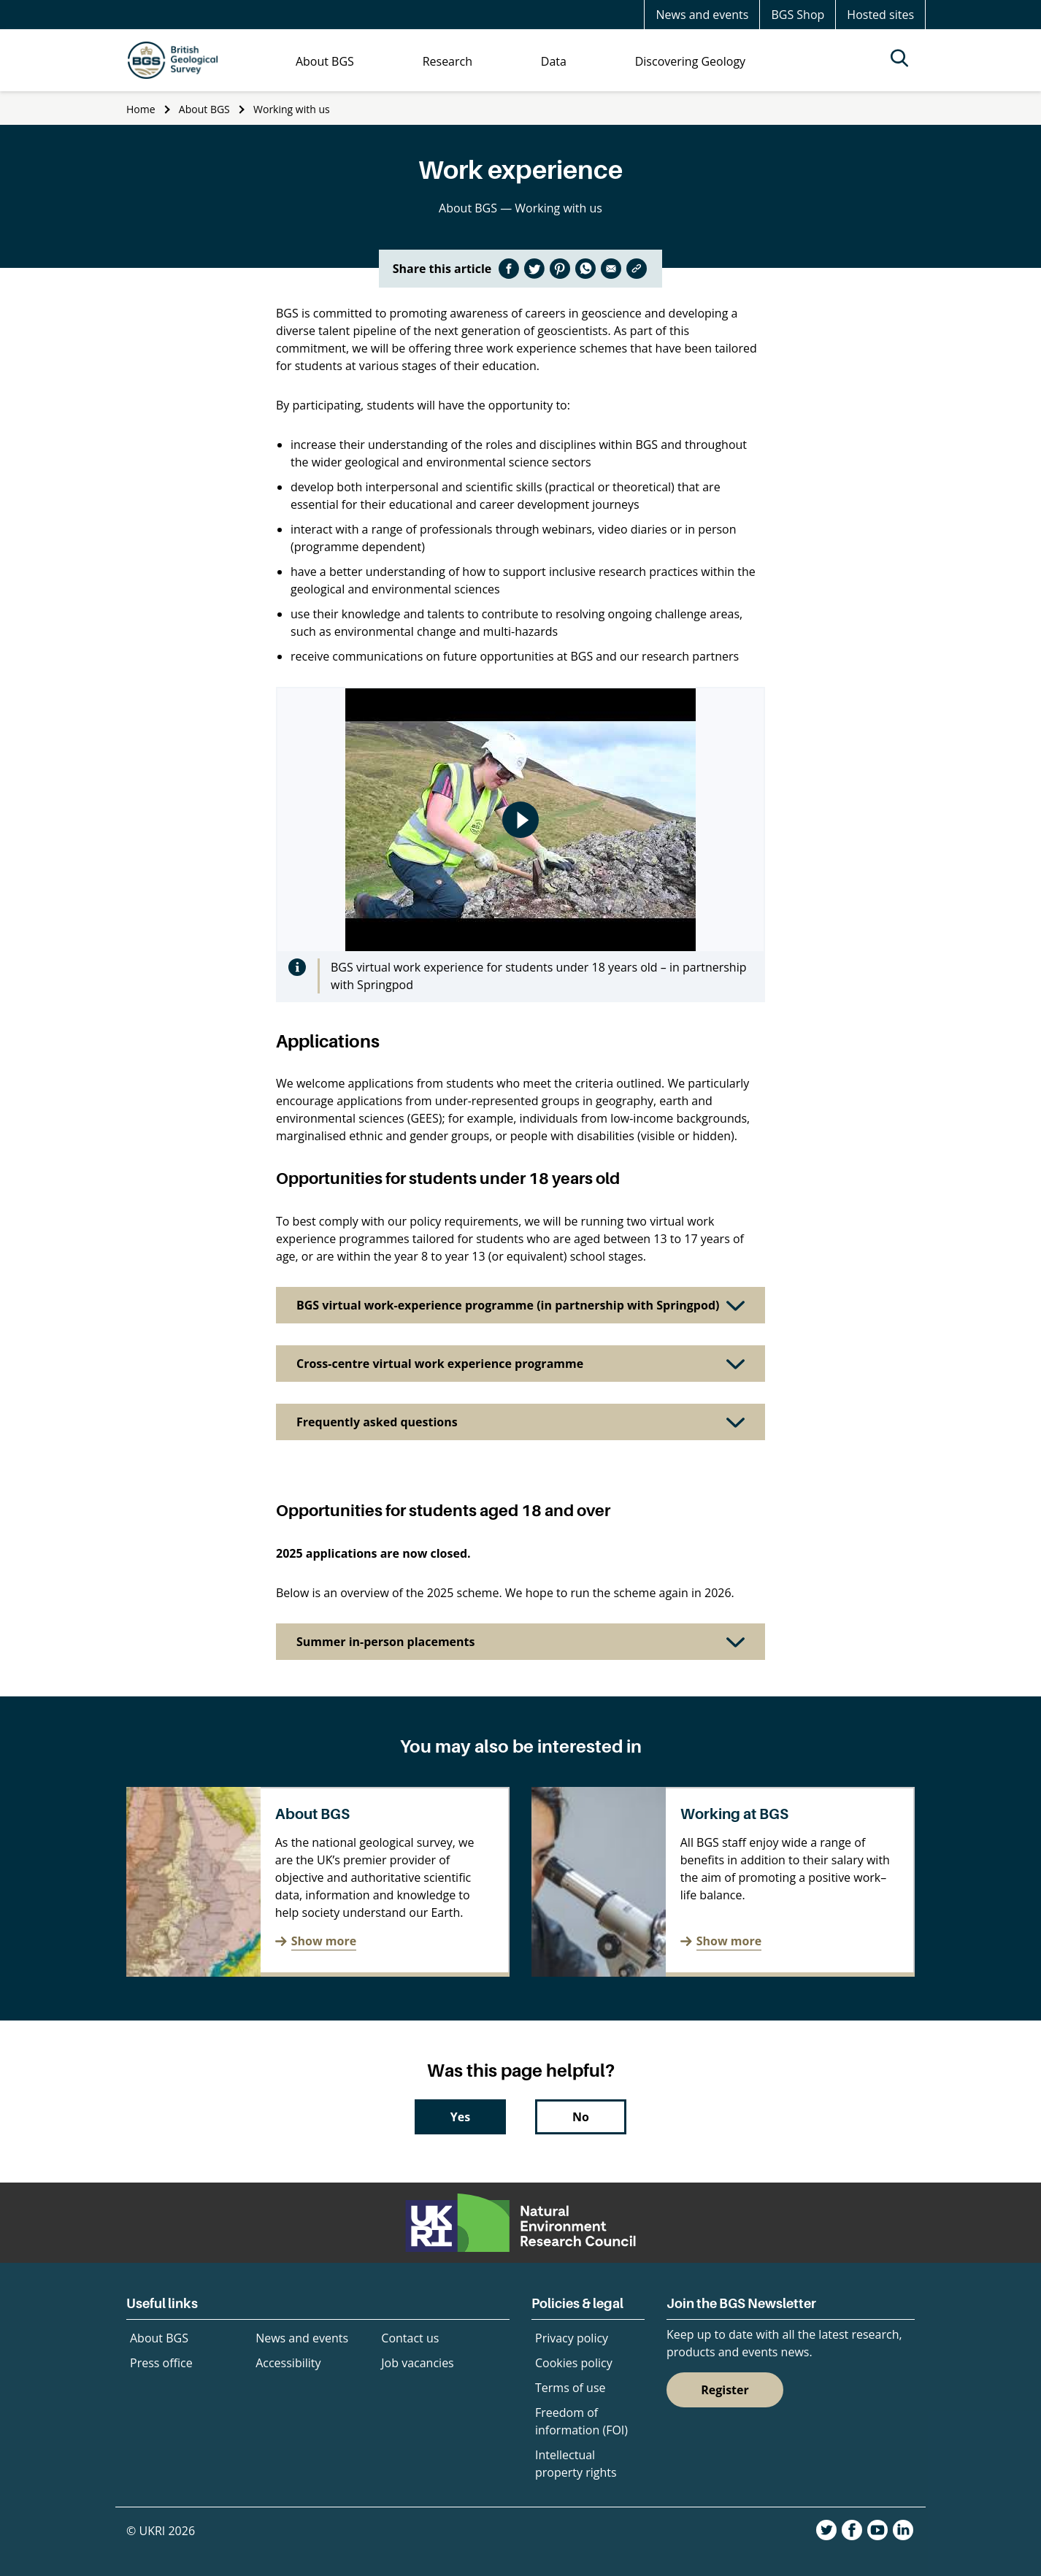 The height and width of the screenshot is (2576, 1041). What do you see at coordinates (204, 109) in the screenshot?
I see `About BGS` at bounding box center [204, 109].